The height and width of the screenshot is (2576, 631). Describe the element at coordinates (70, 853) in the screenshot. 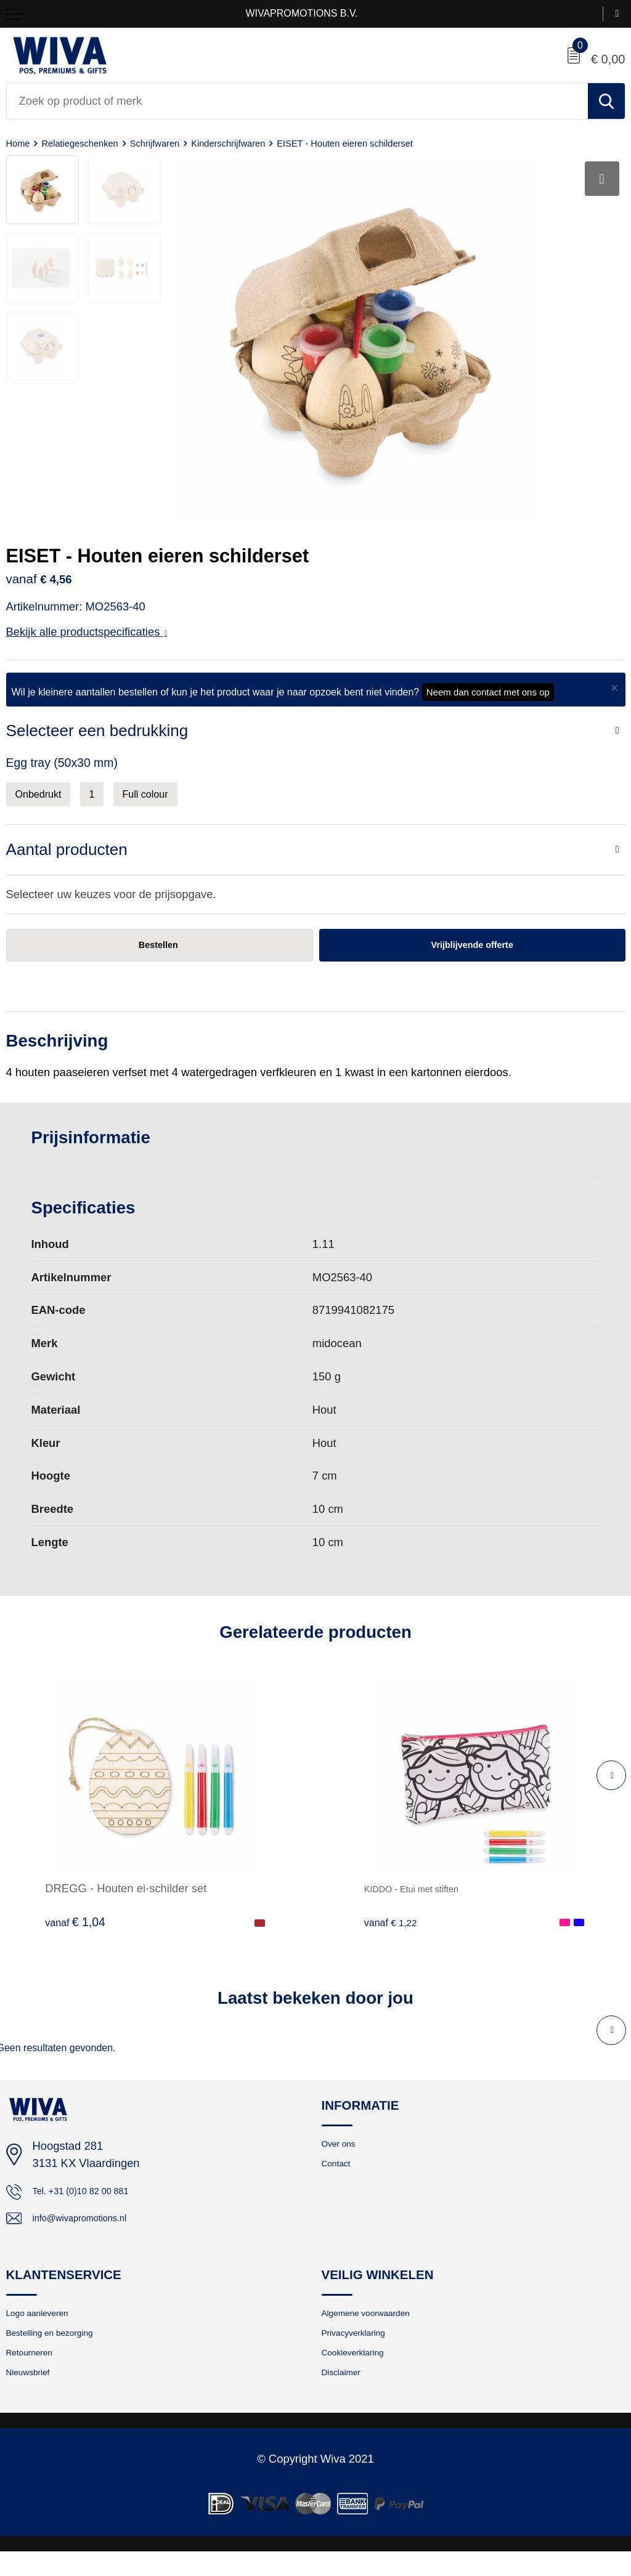

I see `Aantal producten` at that location.